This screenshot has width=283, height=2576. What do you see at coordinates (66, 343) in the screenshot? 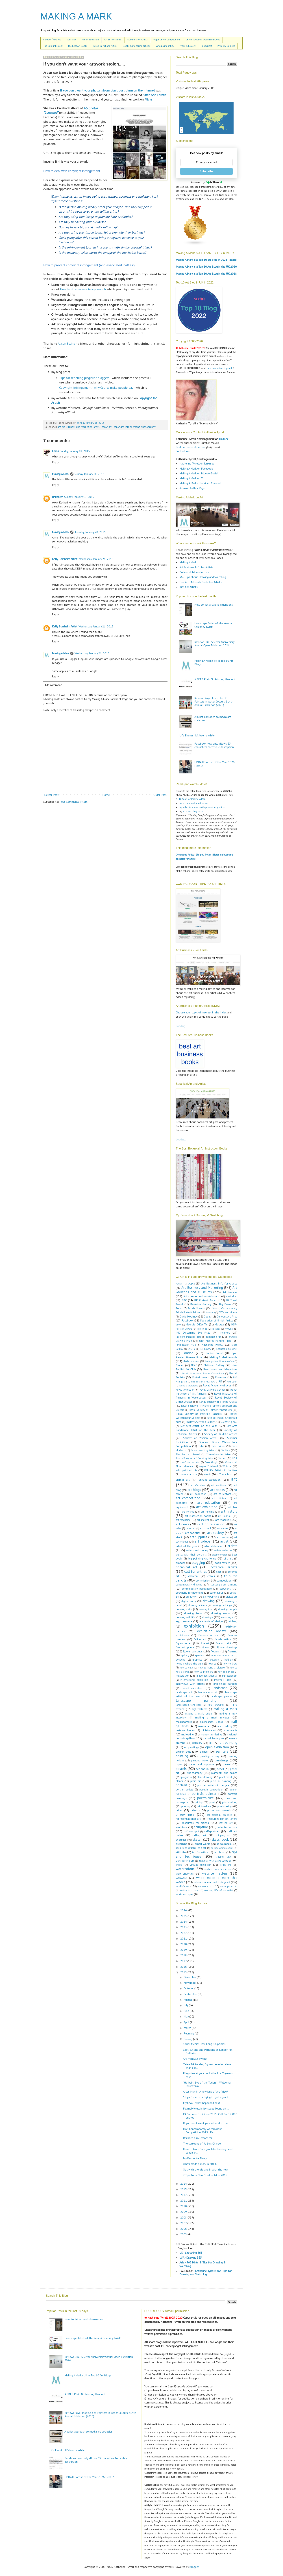
I see `Alison Staite` at bounding box center [66, 343].